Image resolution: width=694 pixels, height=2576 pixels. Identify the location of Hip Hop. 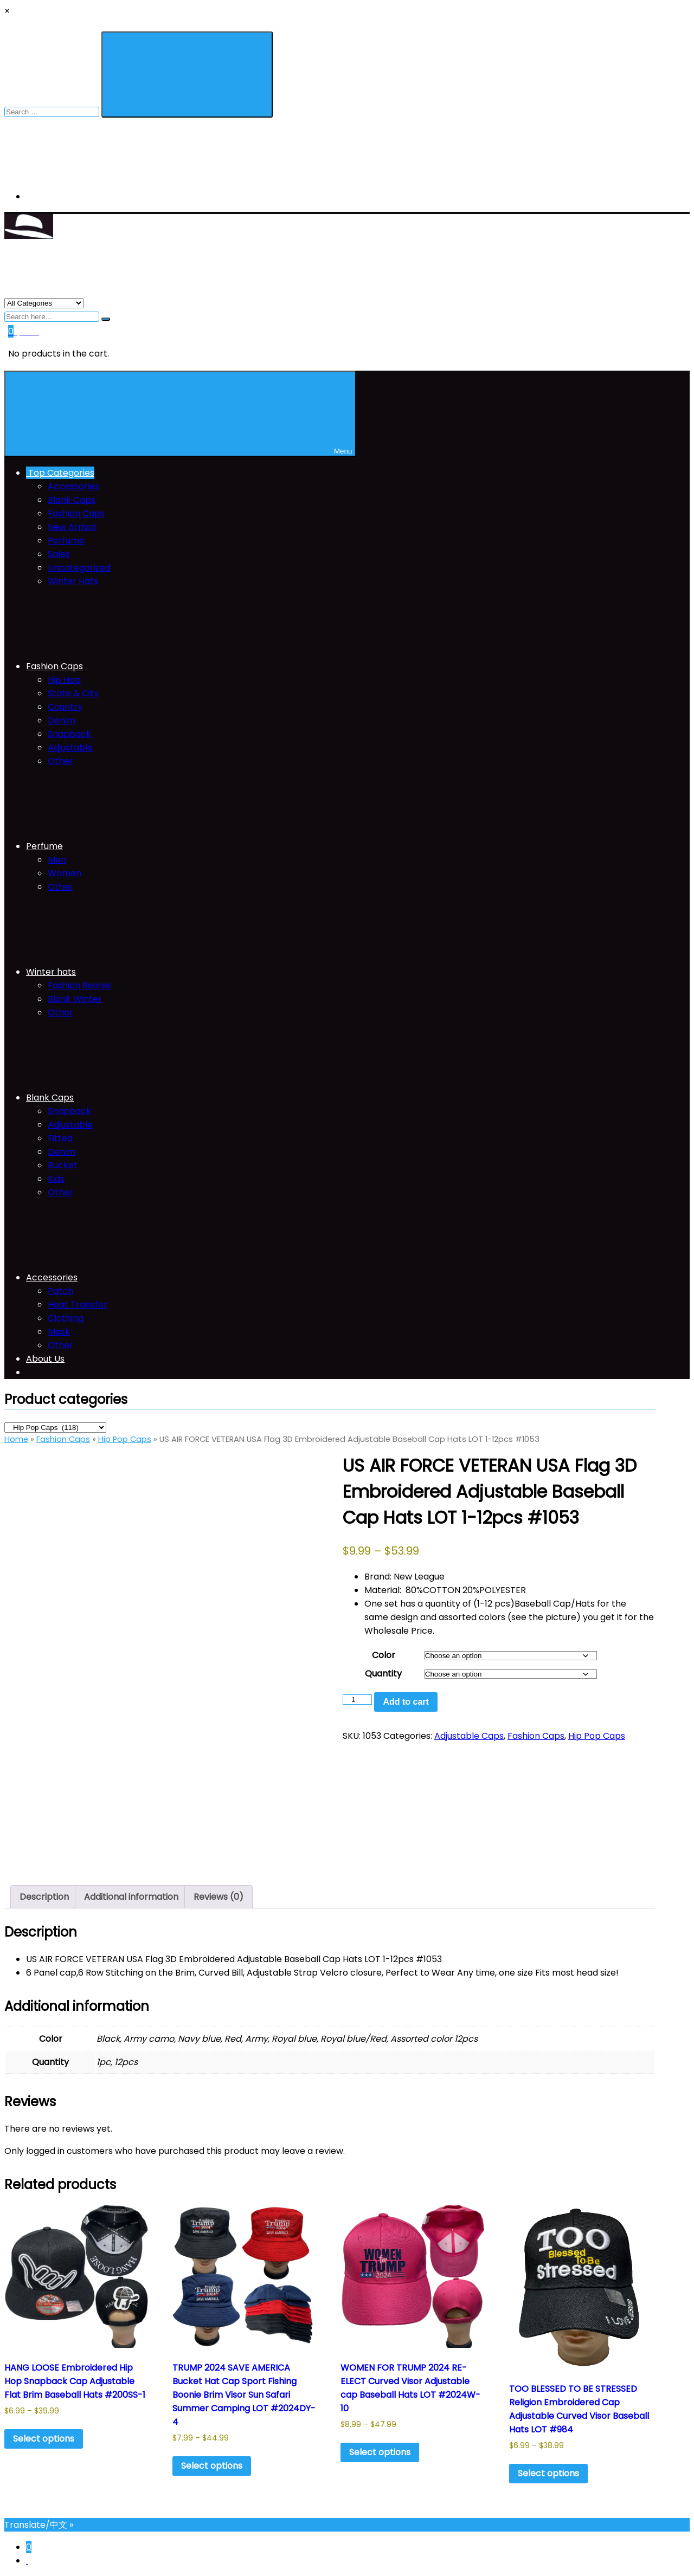
(64, 680).